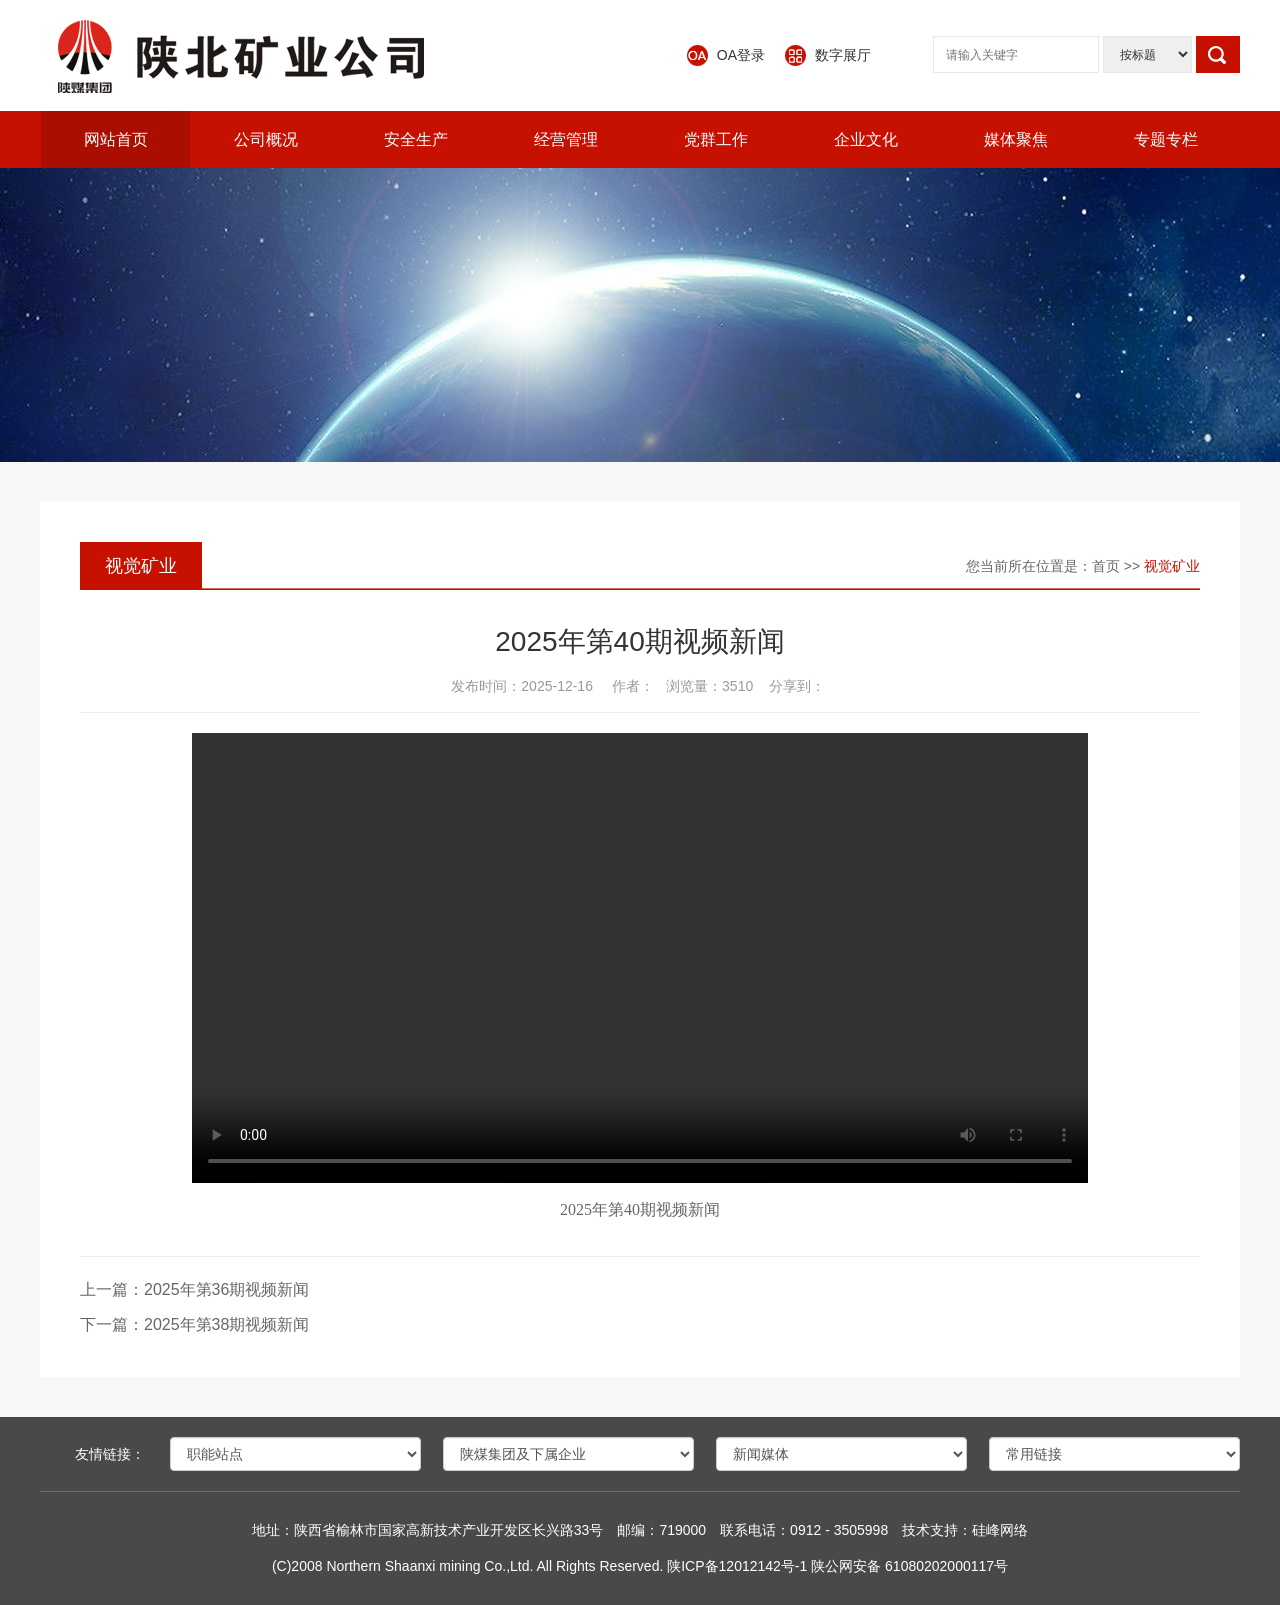 The width and height of the screenshot is (1280, 1605). What do you see at coordinates (266, 139) in the screenshot?
I see `公司概况` at bounding box center [266, 139].